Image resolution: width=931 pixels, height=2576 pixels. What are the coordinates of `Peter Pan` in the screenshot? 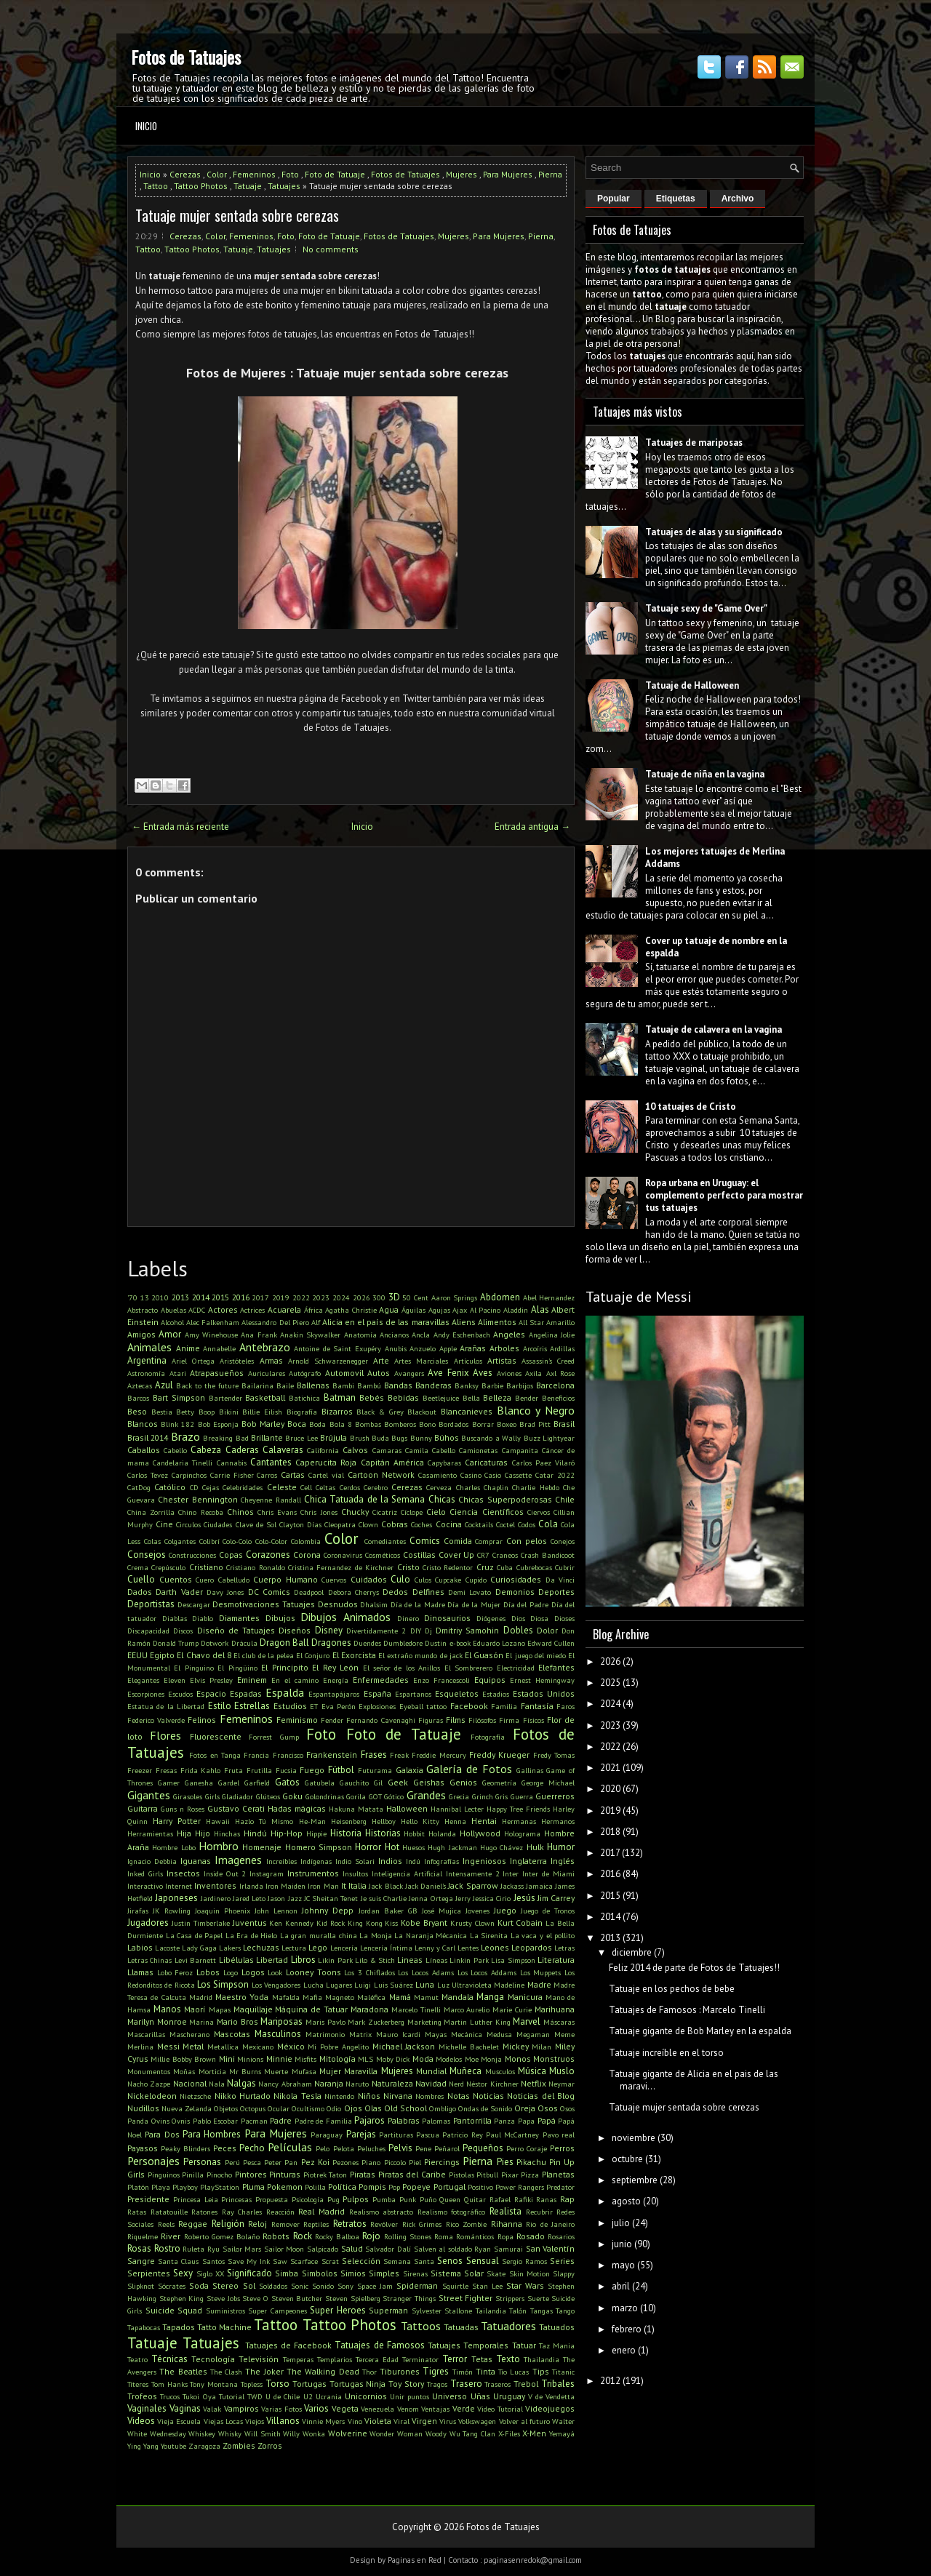 It's located at (280, 2162).